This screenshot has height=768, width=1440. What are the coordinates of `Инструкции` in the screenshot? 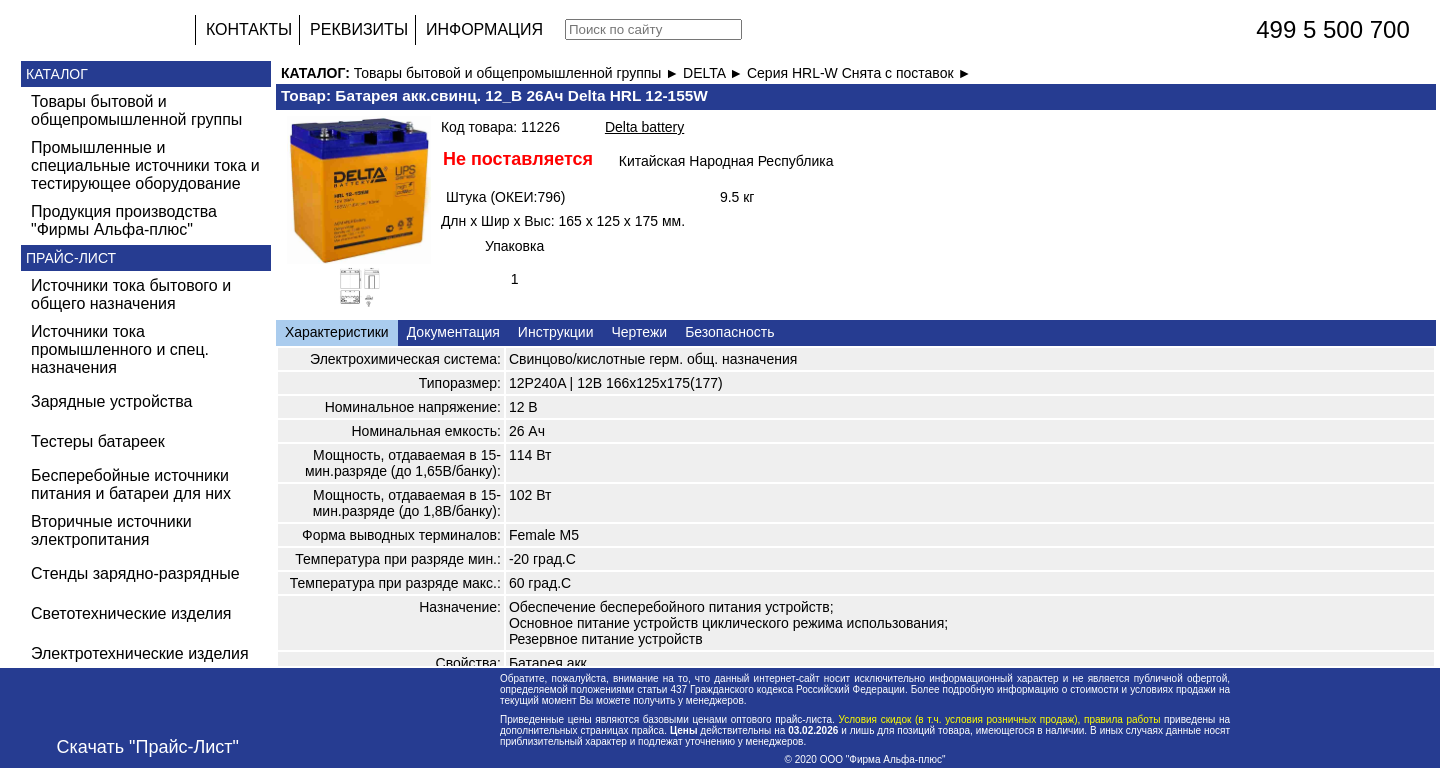 It's located at (556, 332).